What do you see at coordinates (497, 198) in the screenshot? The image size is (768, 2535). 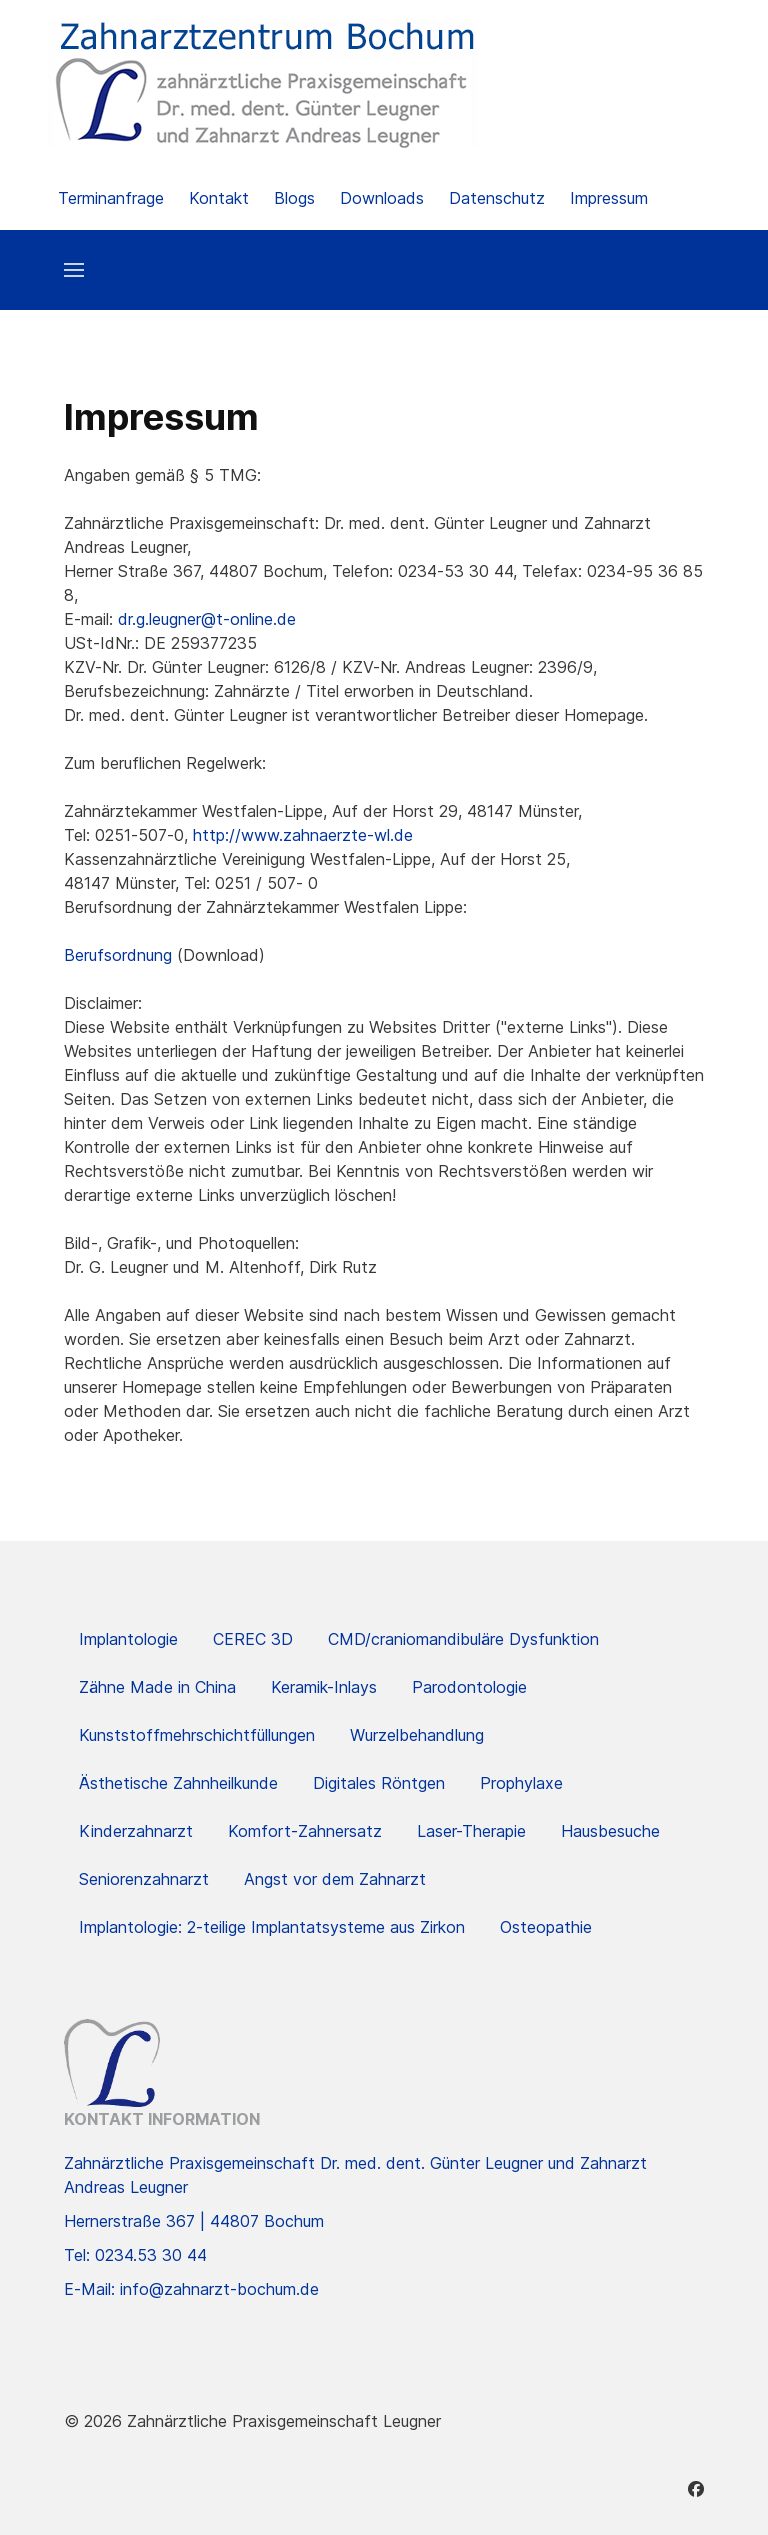 I see `Datenschutz` at bounding box center [497, 198].